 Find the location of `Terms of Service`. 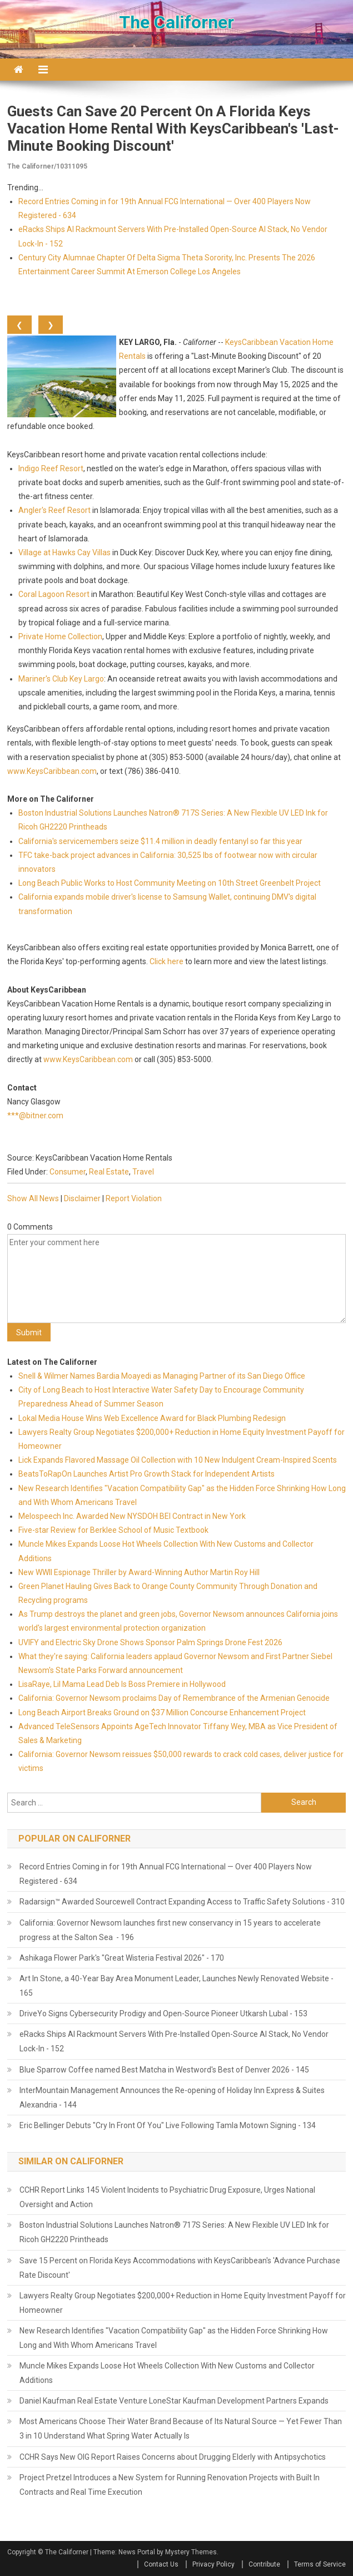

Terms of Service is located at coordinates (320, 2564).